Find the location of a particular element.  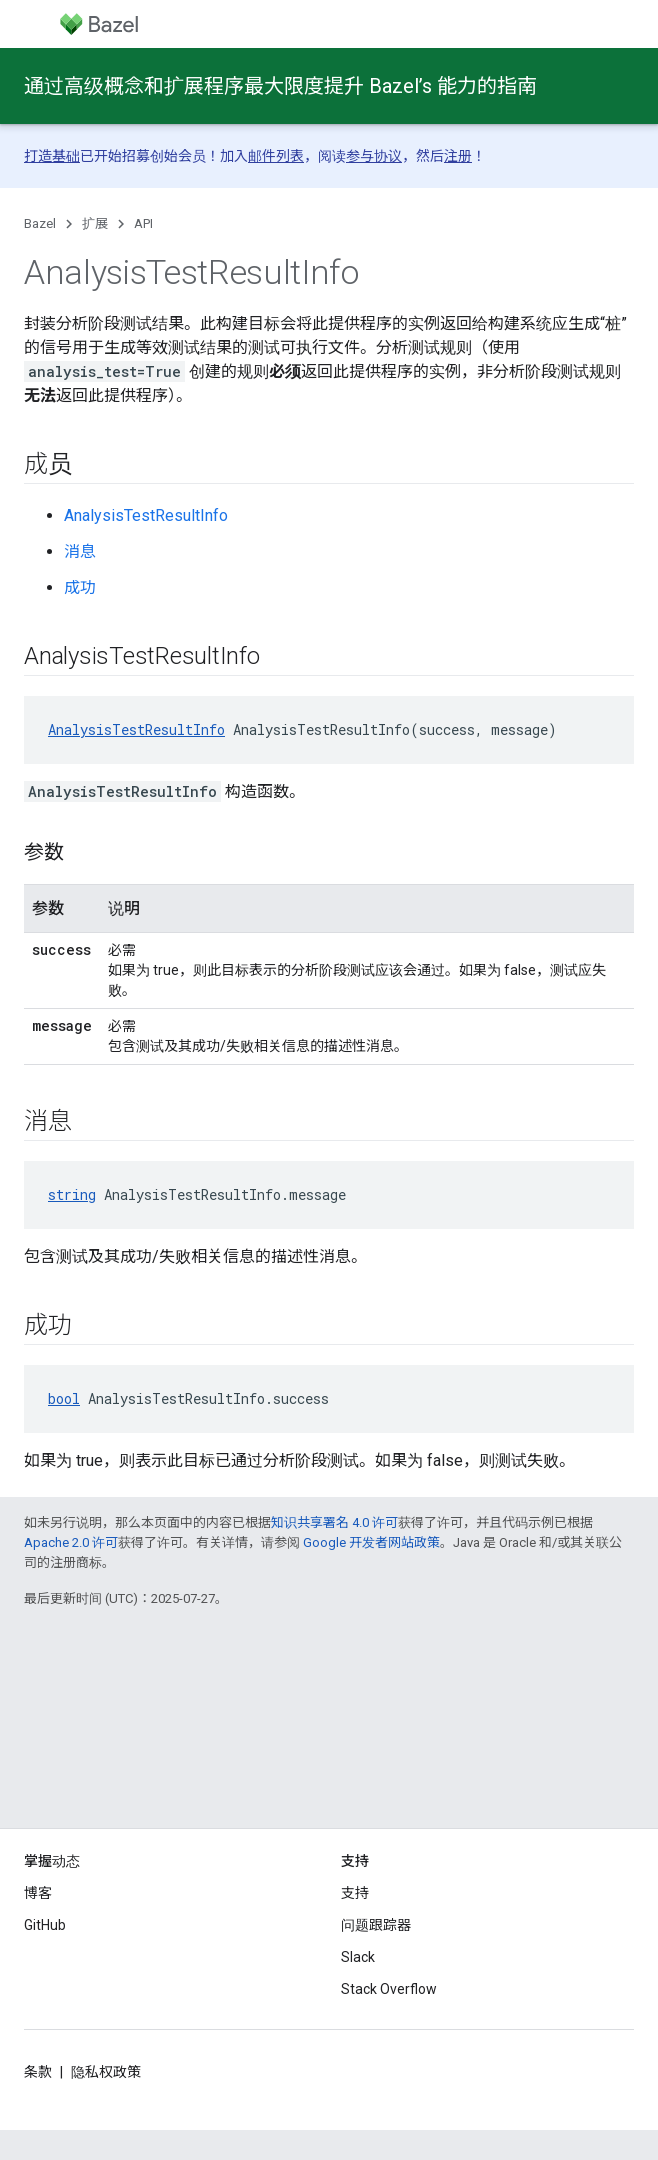

打造基础 is located at coordinates (52, 156).